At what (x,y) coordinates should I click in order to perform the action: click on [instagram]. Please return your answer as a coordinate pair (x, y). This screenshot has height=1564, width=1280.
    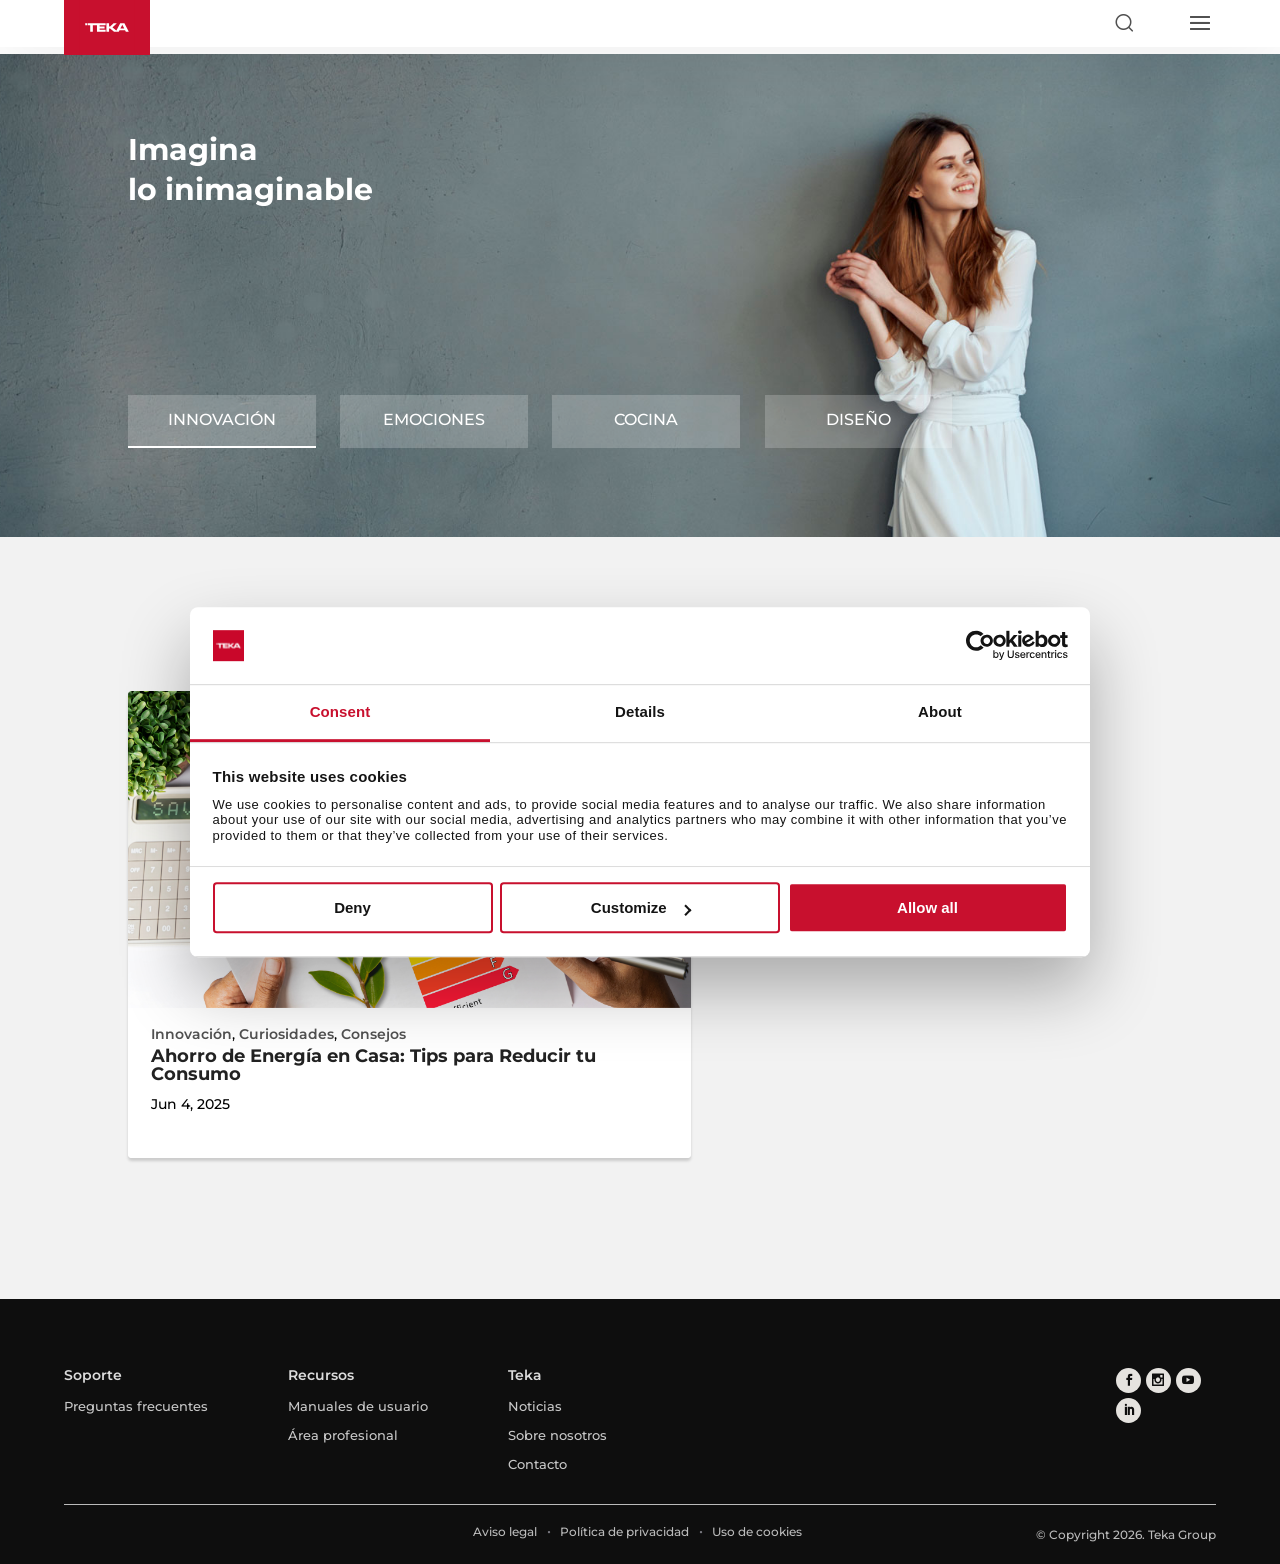
    Looking at the image, I should click on (1158, 1380).